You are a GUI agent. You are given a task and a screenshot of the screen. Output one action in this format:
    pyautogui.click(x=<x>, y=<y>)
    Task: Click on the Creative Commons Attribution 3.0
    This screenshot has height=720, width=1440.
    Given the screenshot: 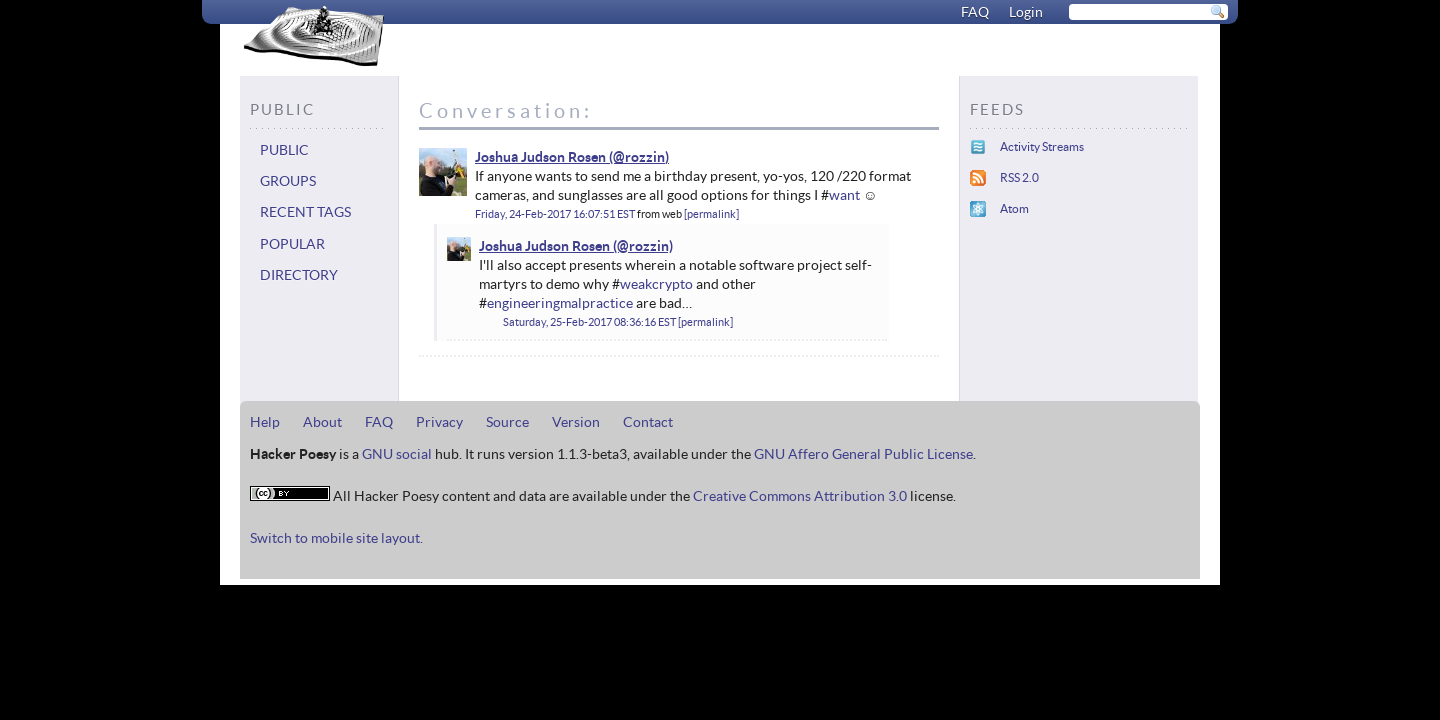 What is the action you would take?
    pyautogui.click(x=800, y=496)
    